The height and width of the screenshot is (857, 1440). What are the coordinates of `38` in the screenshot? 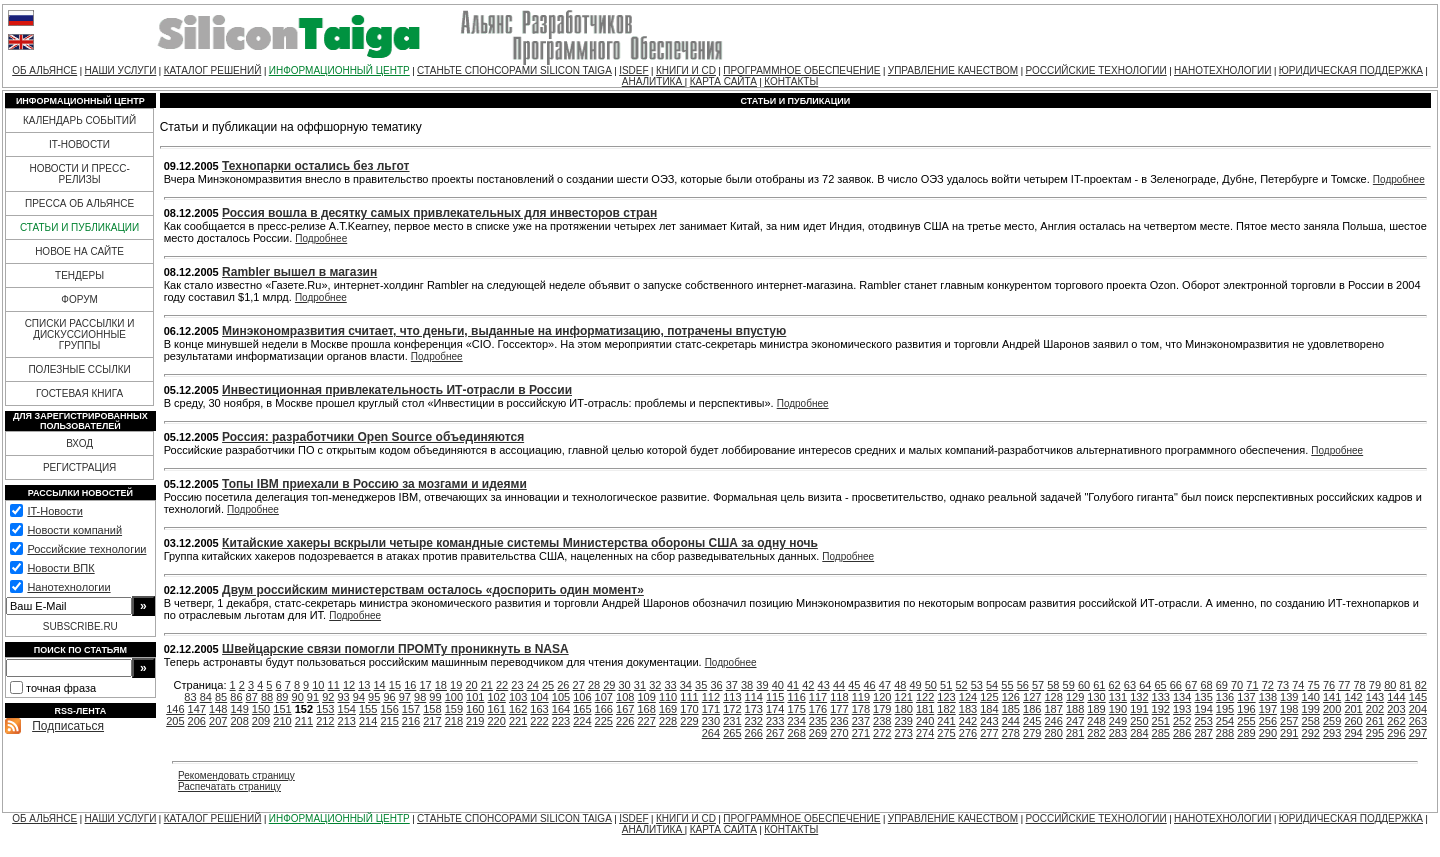 It's located at (747, 685).